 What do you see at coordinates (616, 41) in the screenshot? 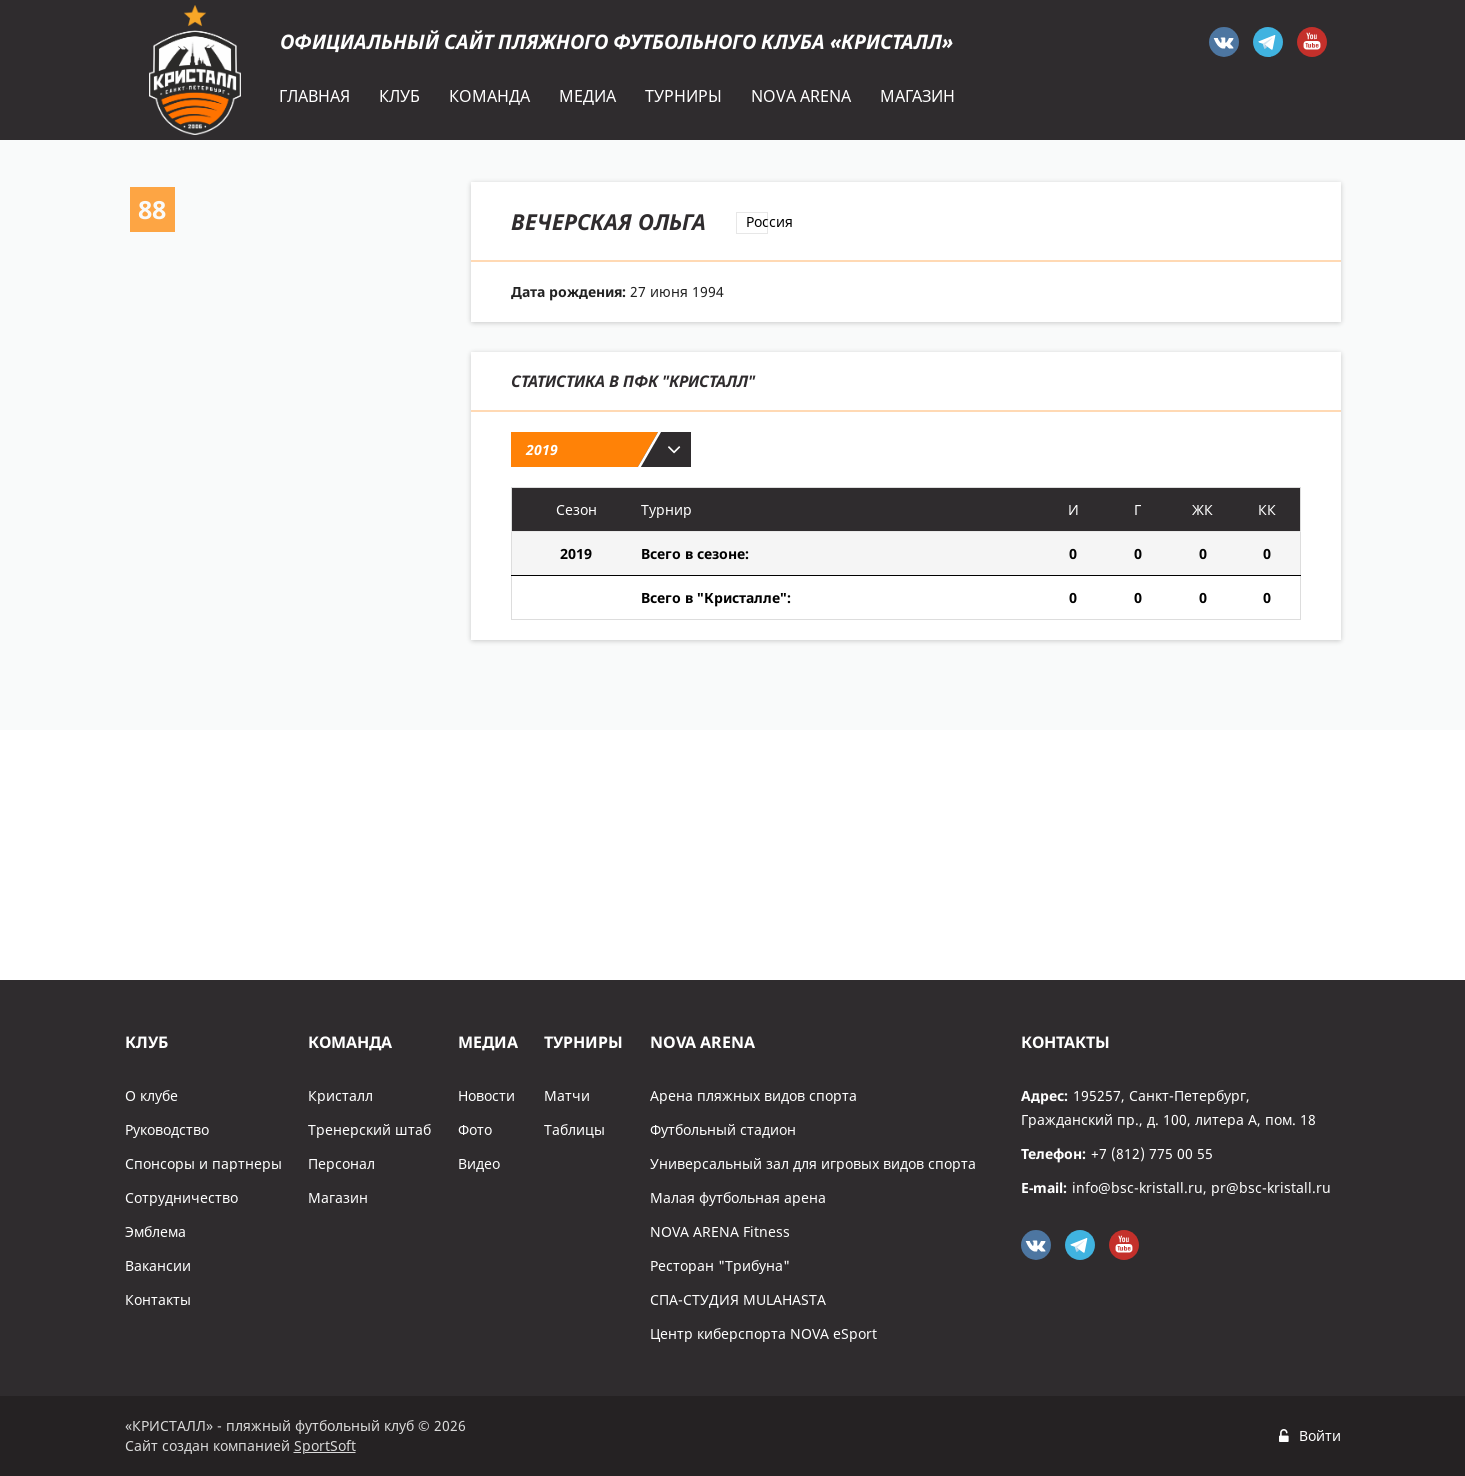
I see `Официальный сайт пляжного футбольного клуба «Кристалл»` at bounding box center [616, 41].